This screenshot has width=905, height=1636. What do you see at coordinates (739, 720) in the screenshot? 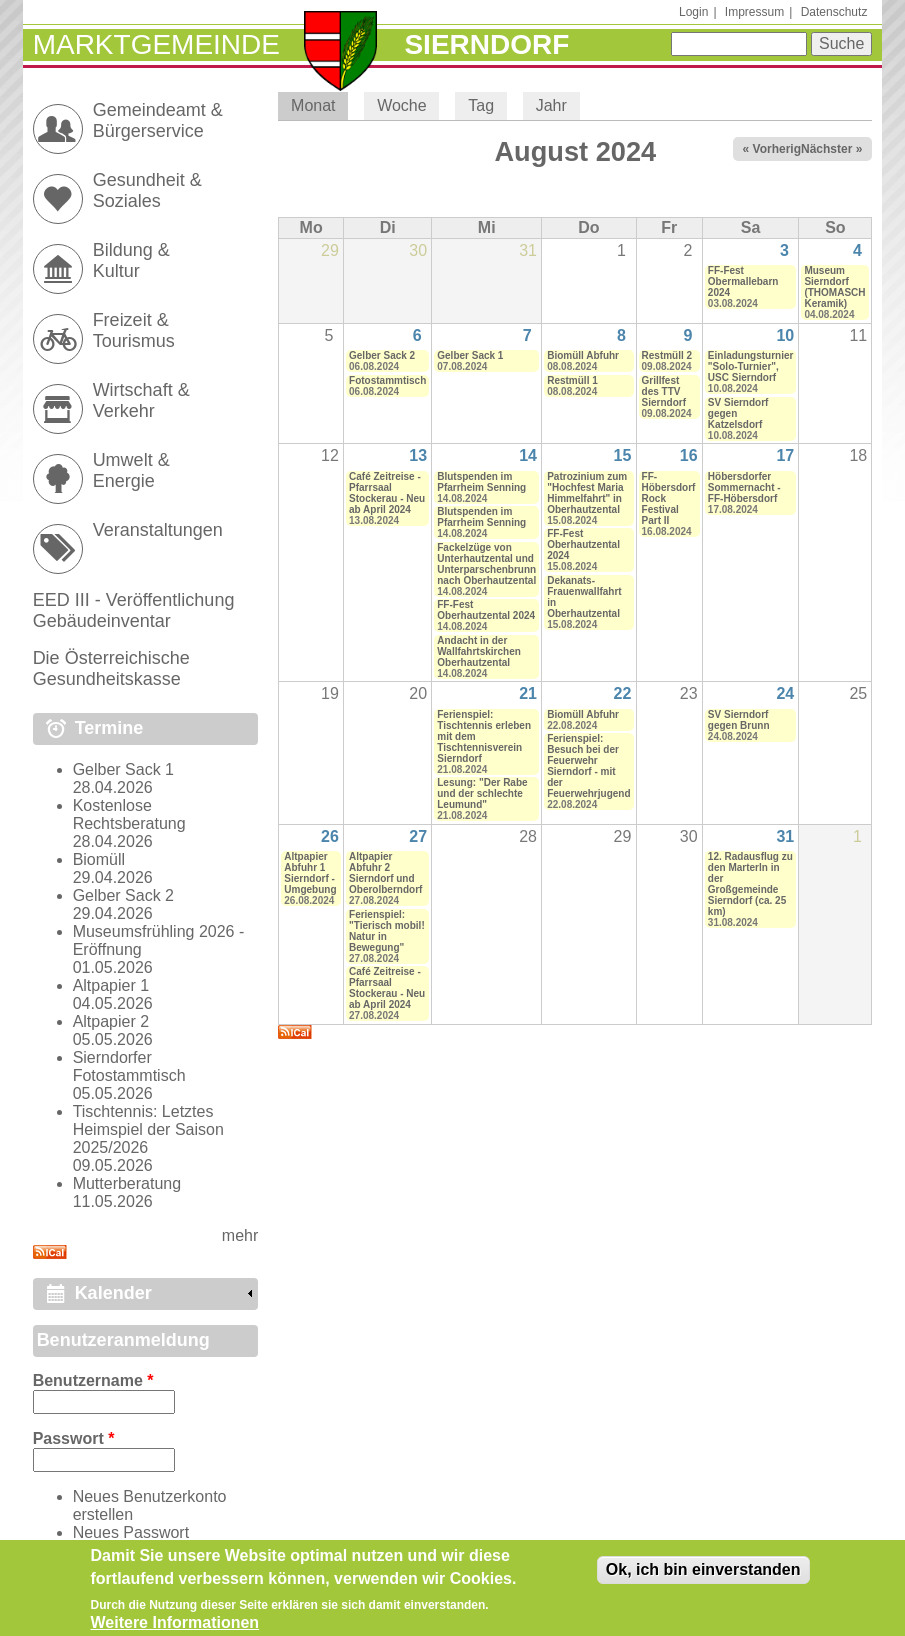
I see `SV Sierndorf gegen Brunn` at bounding box center [739, 720].